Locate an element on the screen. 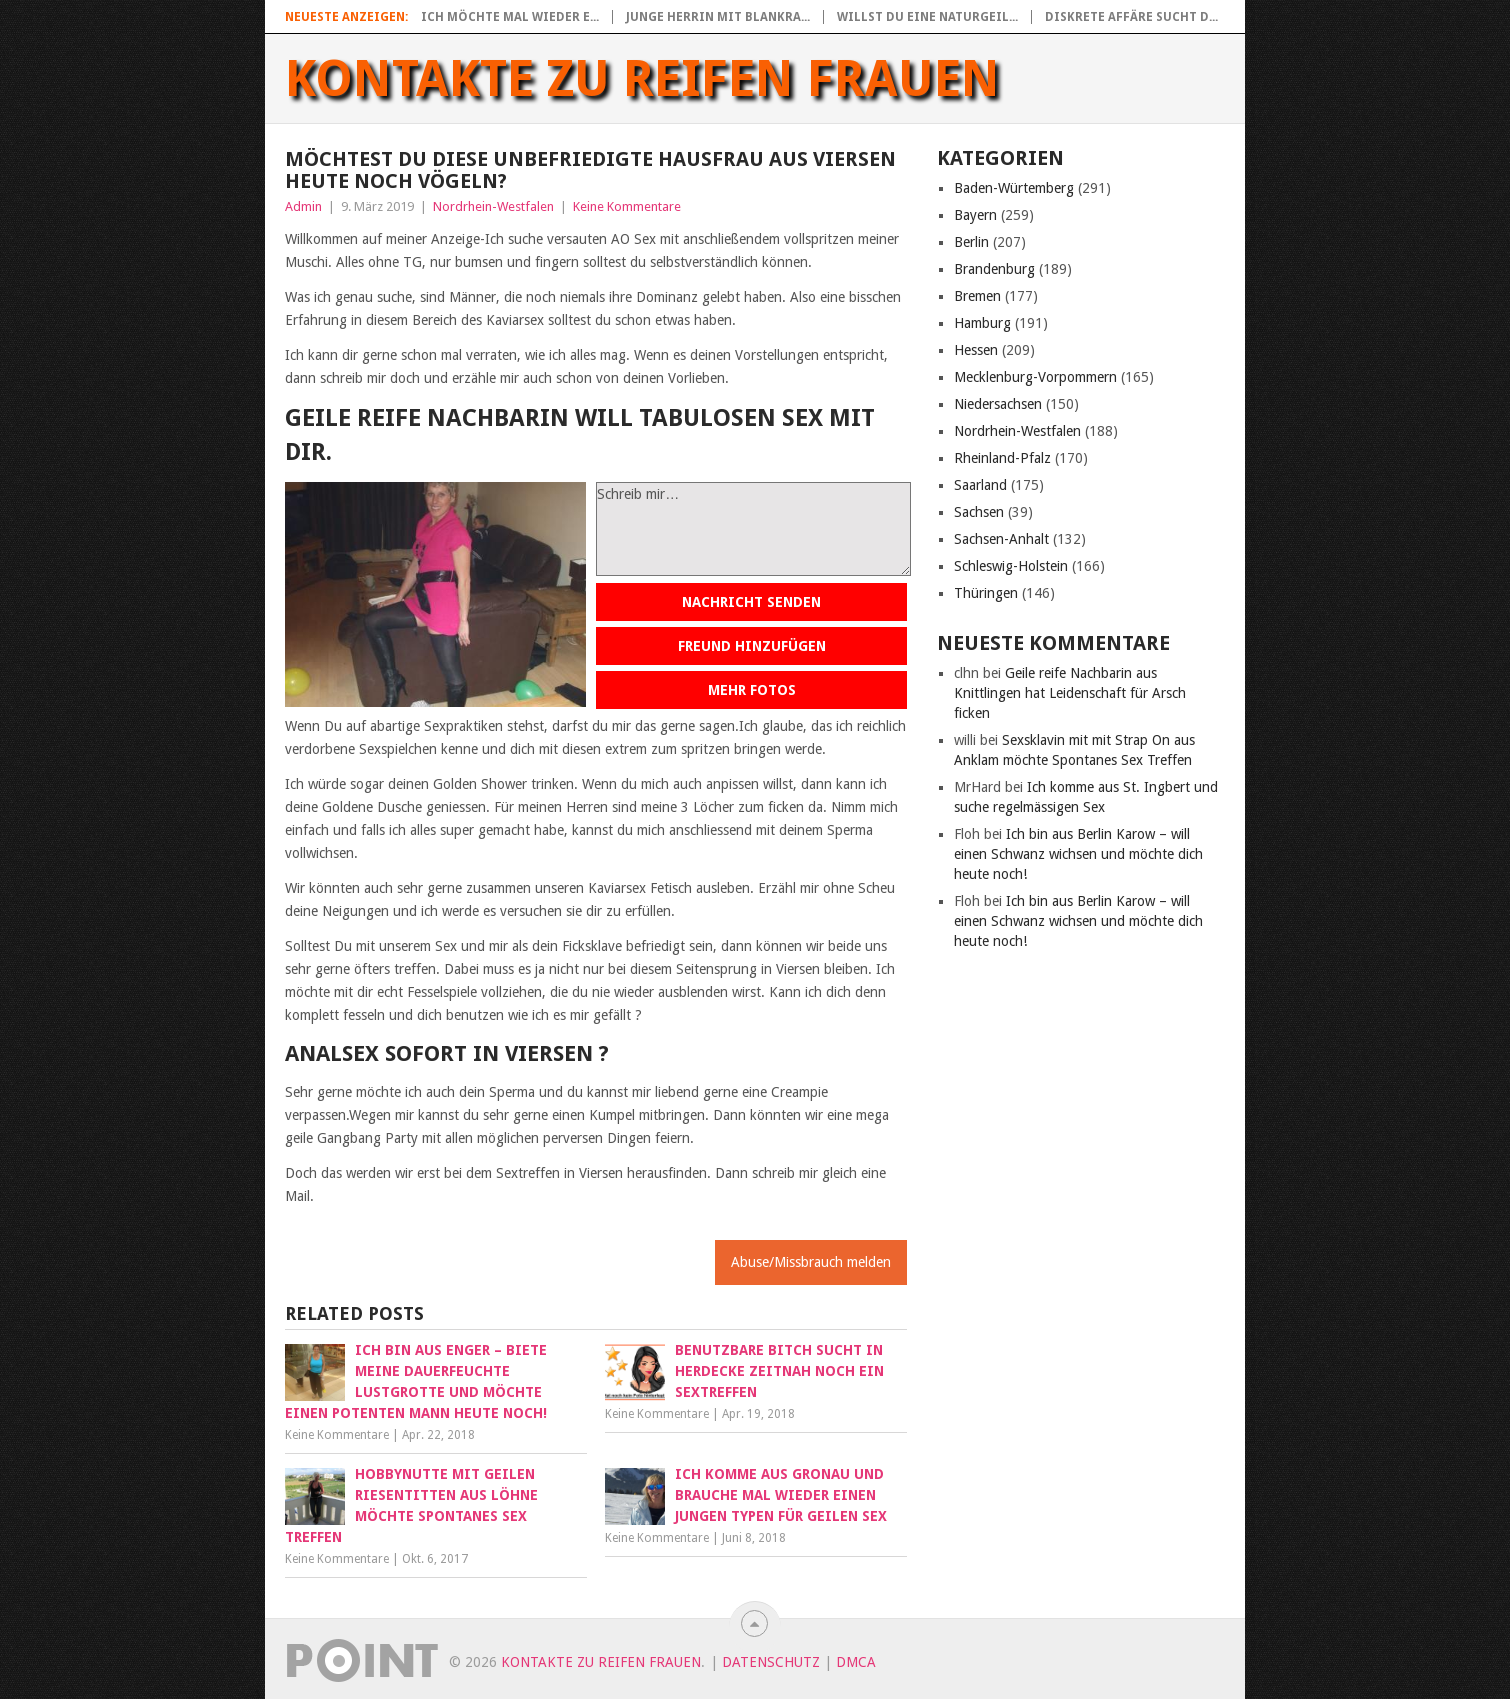 The height and width of the screenshot is (1699, 1510). Hamburg is located at coordinates (982, 323).